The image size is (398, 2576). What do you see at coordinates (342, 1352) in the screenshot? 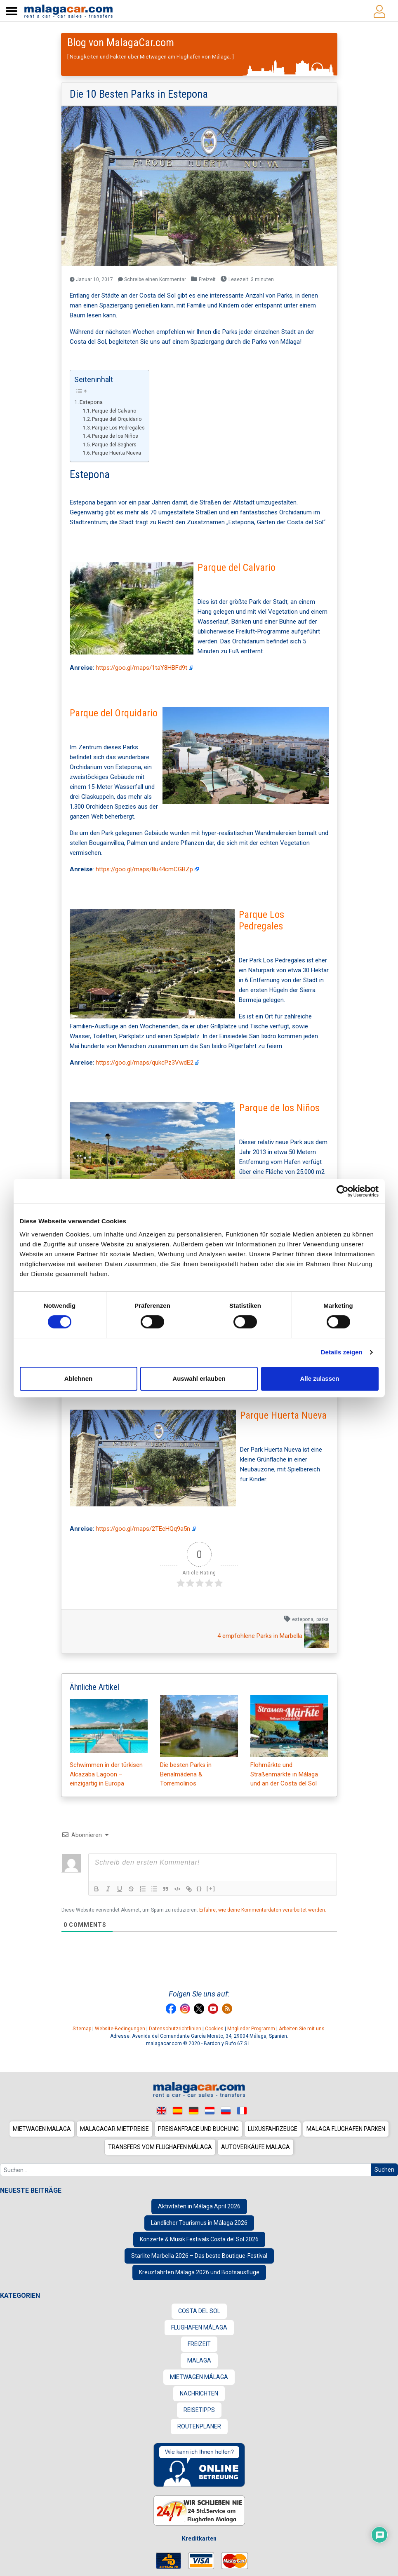
I see `Details zeigen` at bounding box center [342, 1352].